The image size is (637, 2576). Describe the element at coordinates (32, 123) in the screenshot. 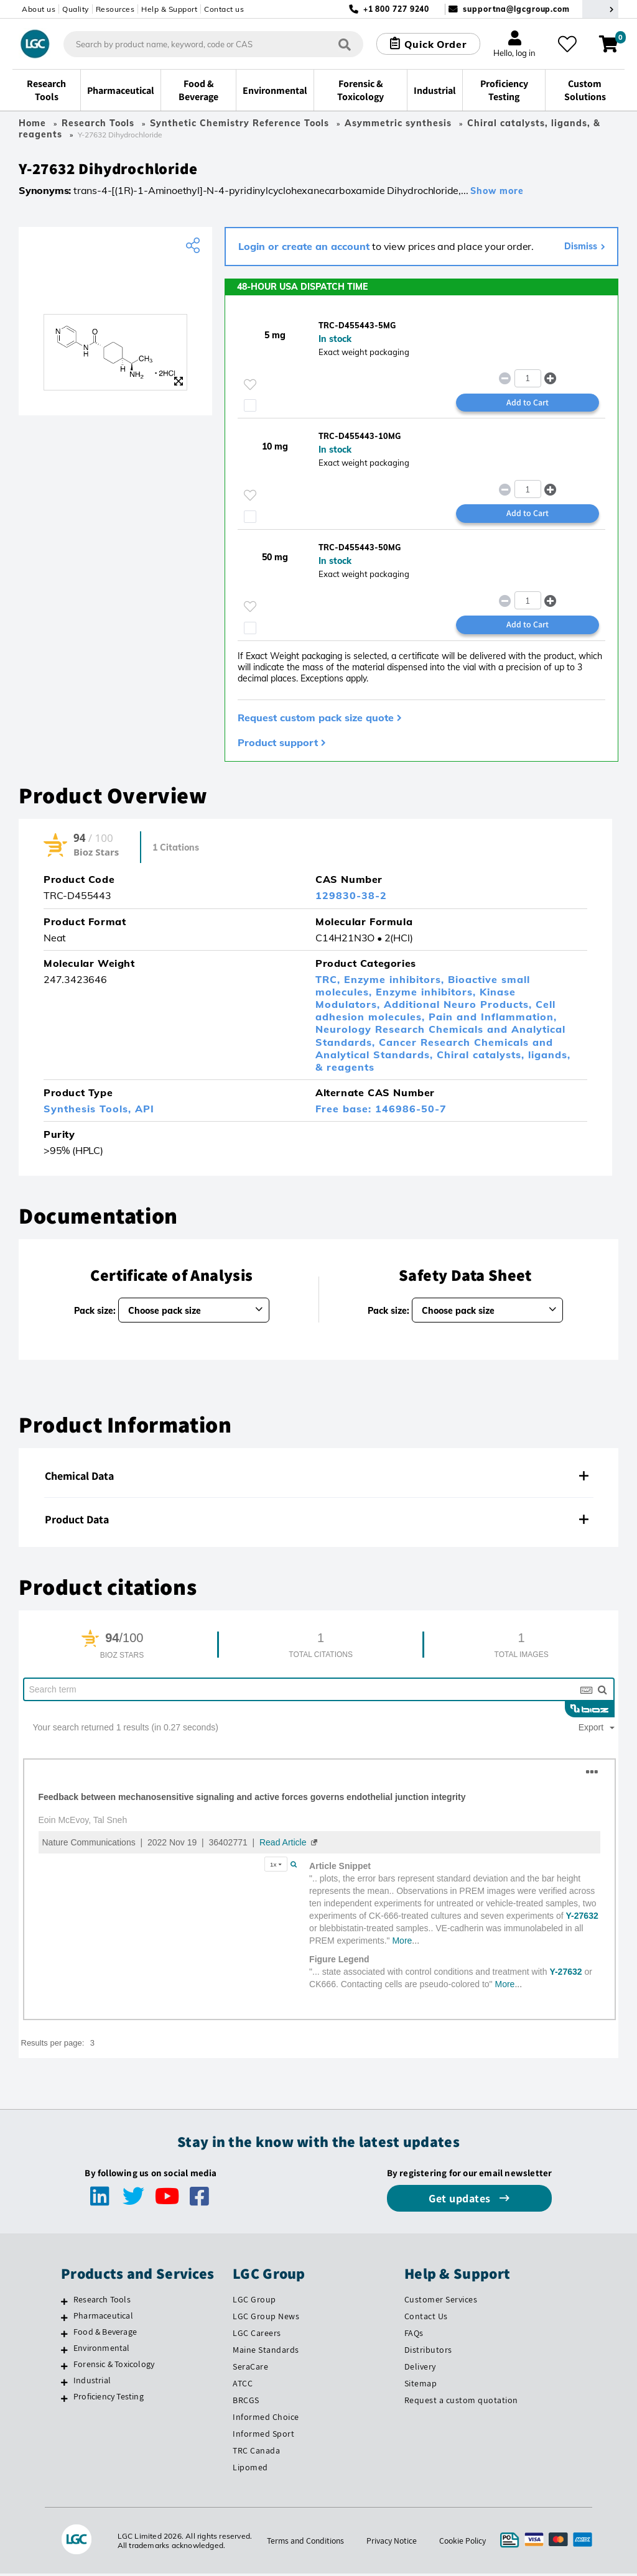

I see `Home` at that location.